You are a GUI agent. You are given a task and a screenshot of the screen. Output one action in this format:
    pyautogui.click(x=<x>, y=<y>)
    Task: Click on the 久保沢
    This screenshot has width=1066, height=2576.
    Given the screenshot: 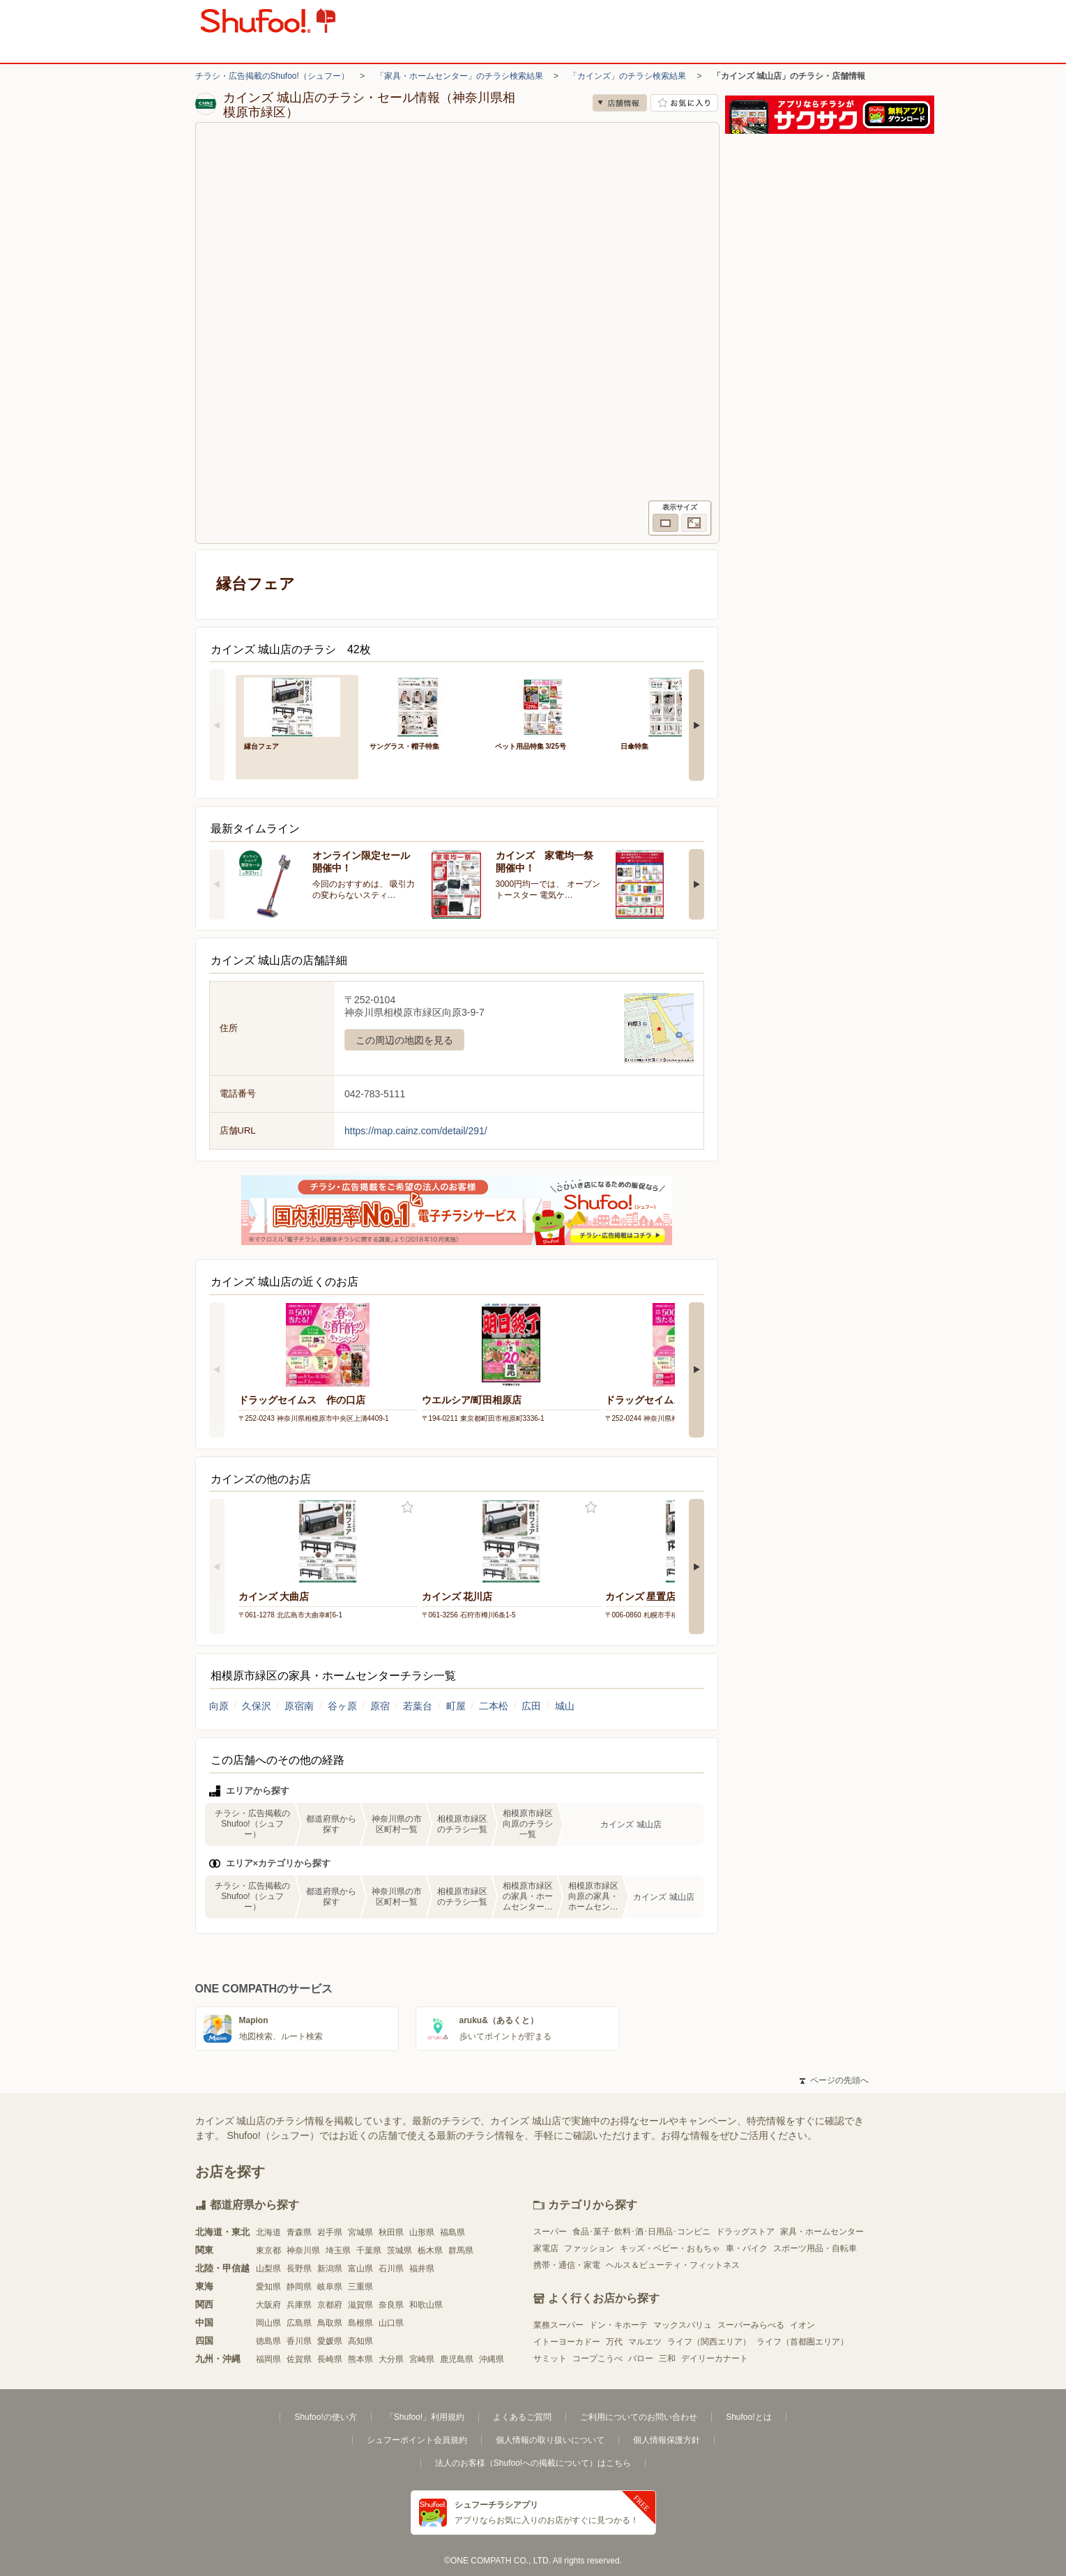 What is the action you would take?
    pyautogui.click(x=256, y=1706)
    